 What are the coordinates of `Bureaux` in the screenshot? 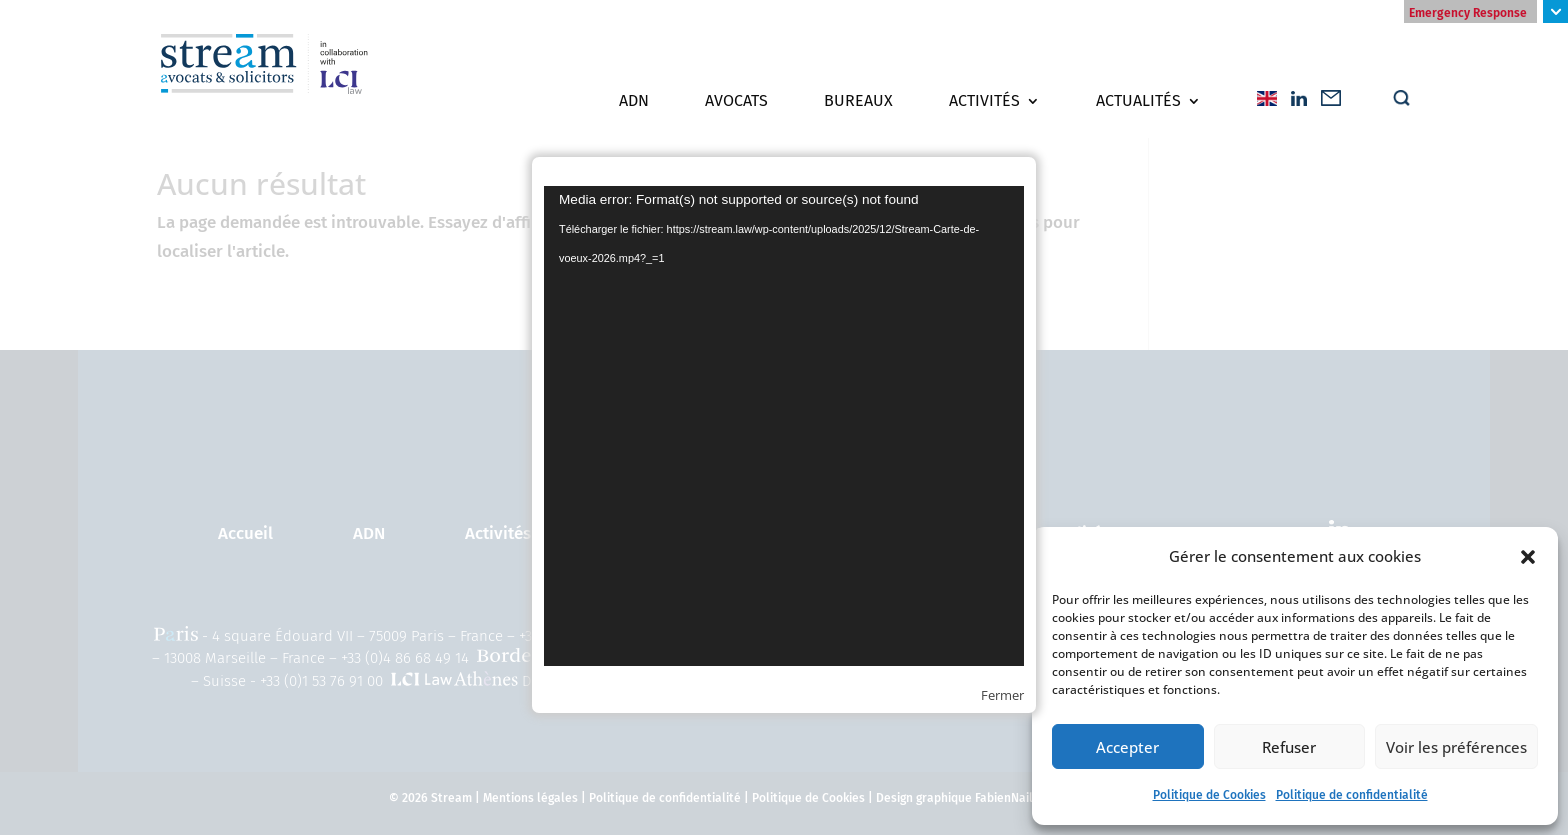 It's located at (858, 101).